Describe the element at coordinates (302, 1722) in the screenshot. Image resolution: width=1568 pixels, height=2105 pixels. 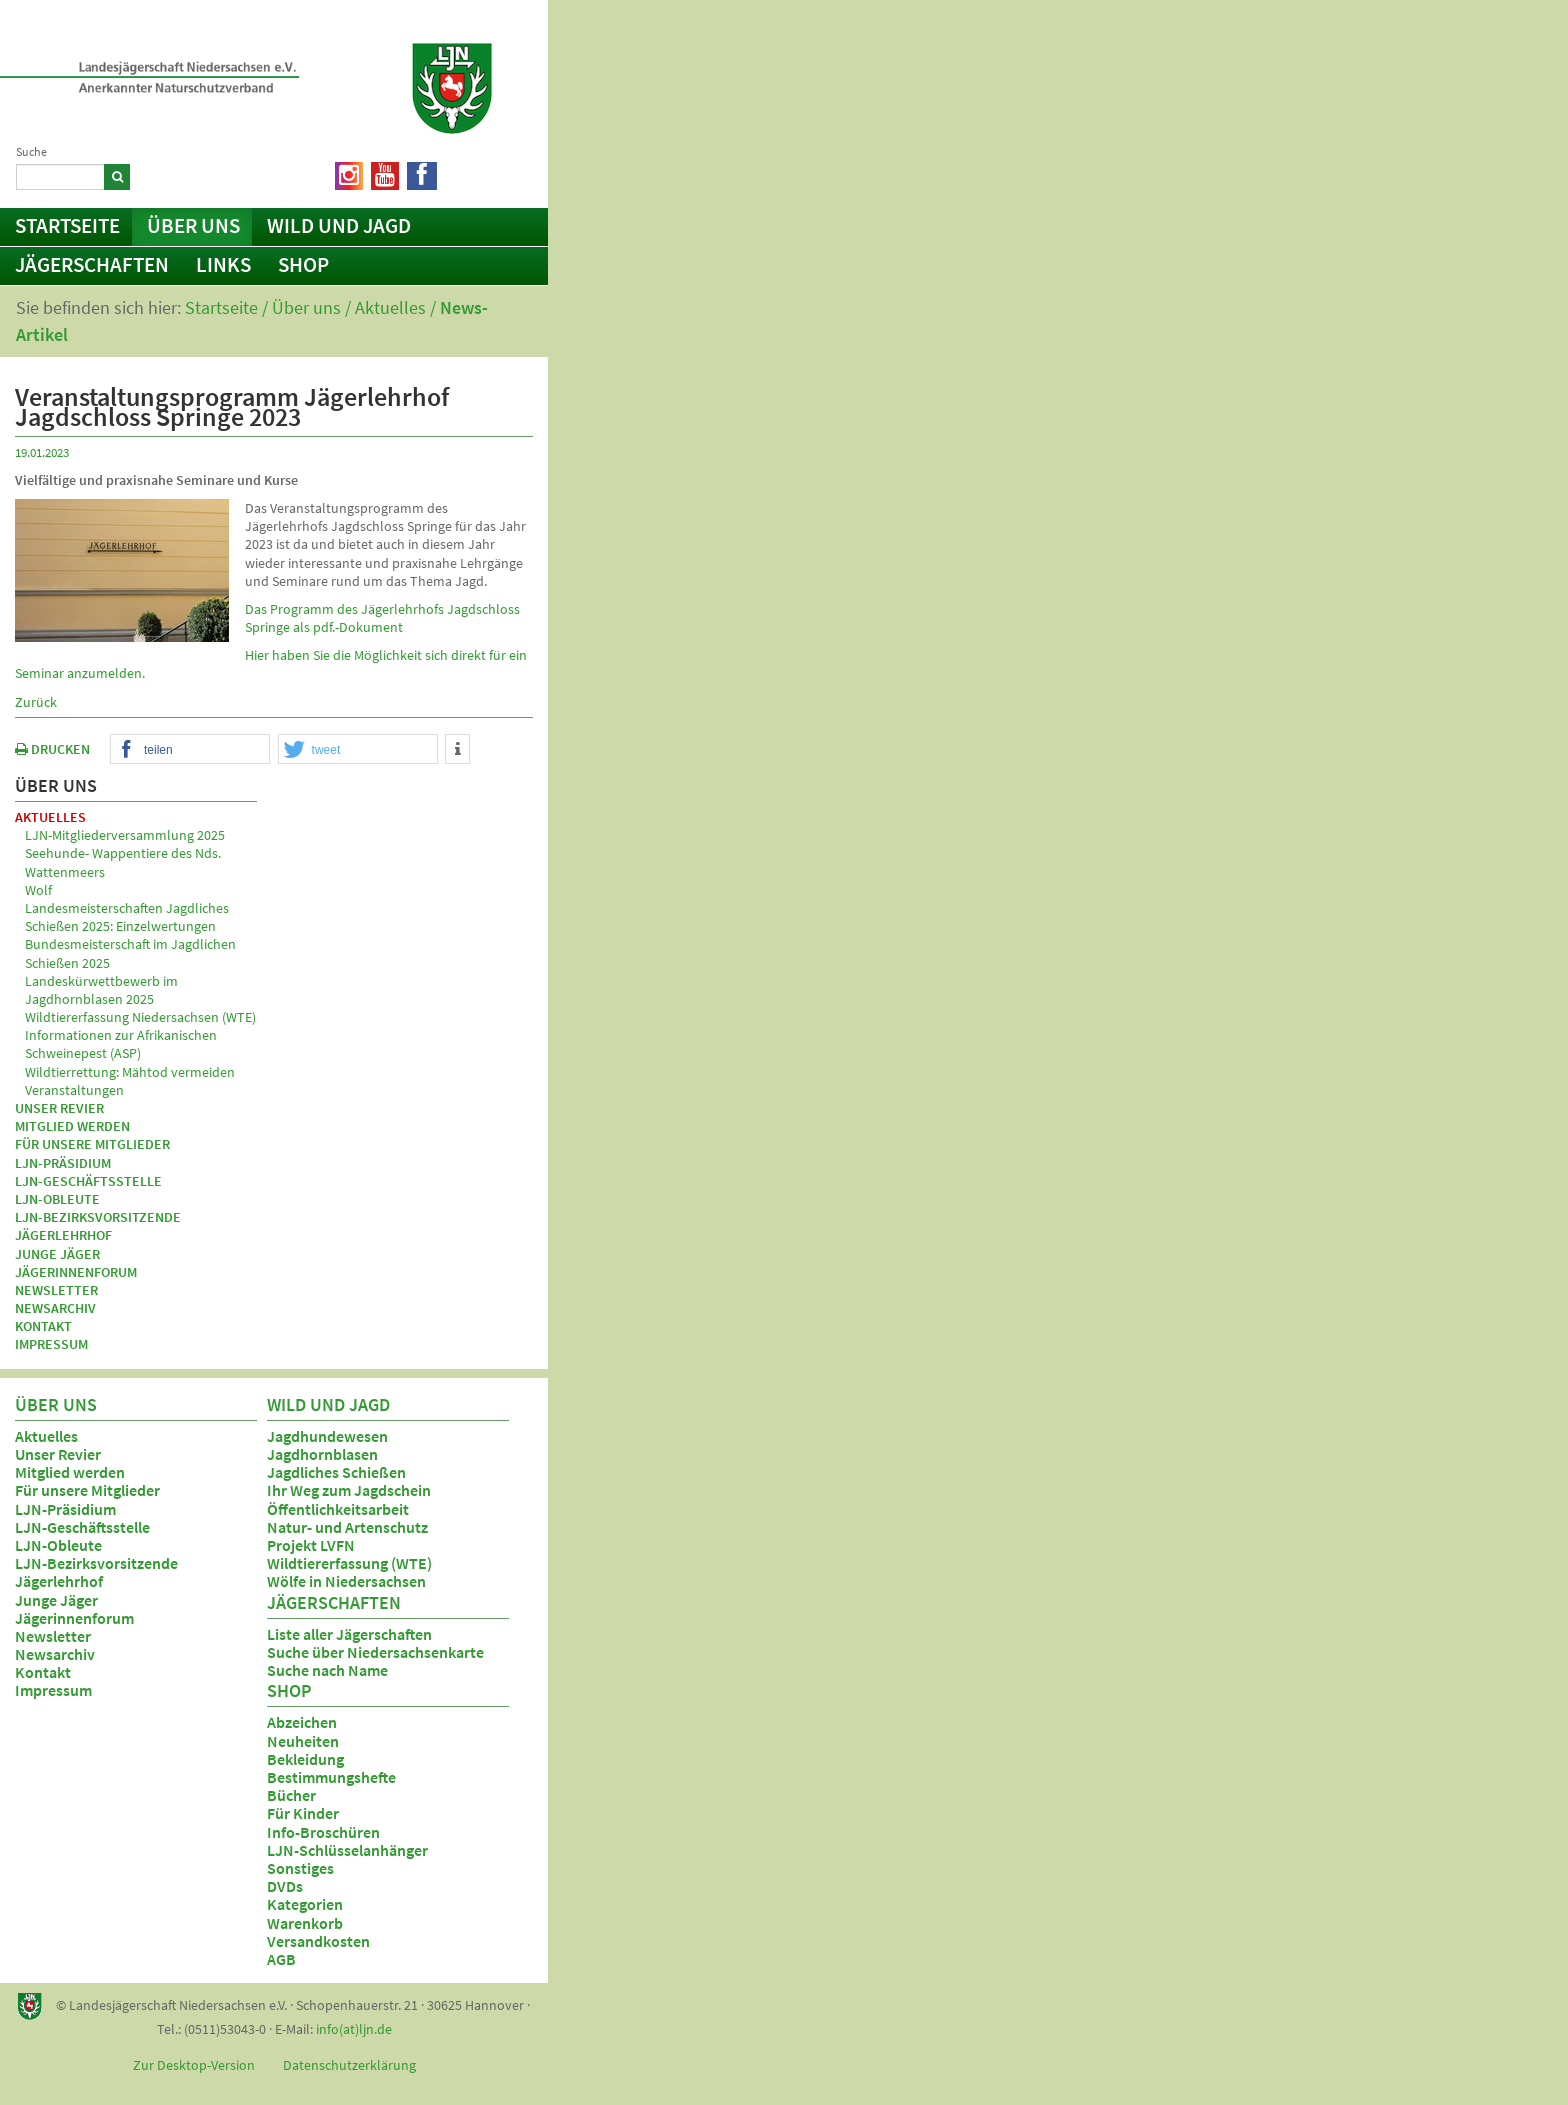
I see `Abzeichen` at that location.